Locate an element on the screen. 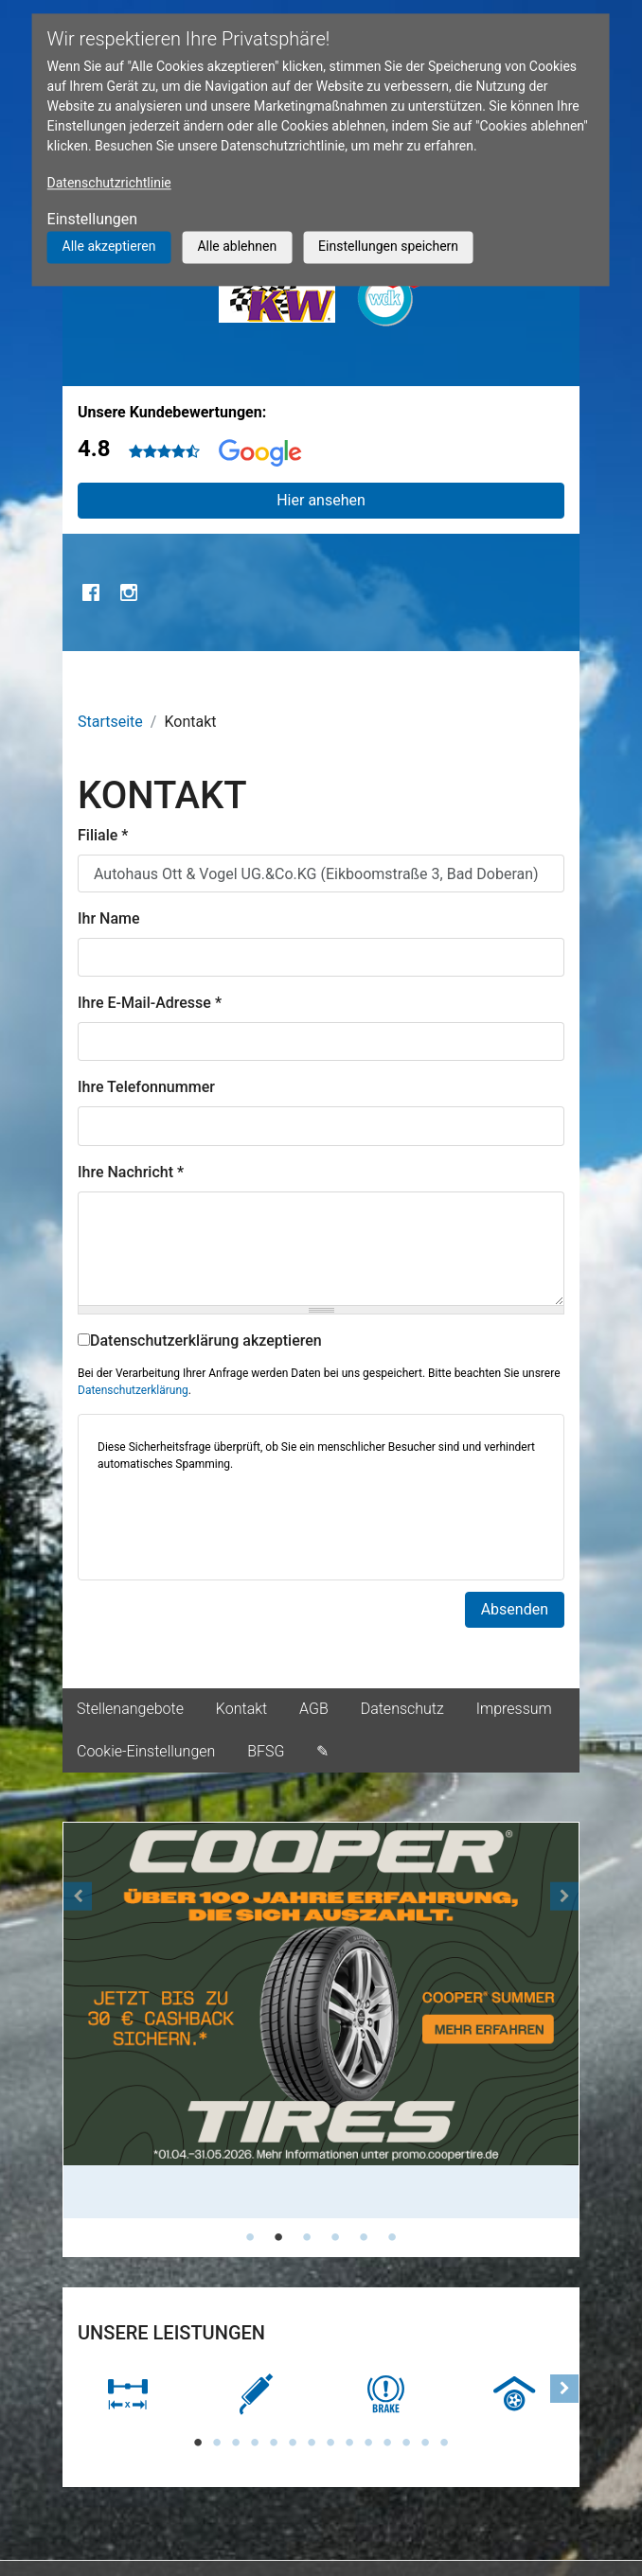  14 [tab] is located at coordinates (444, 2442).